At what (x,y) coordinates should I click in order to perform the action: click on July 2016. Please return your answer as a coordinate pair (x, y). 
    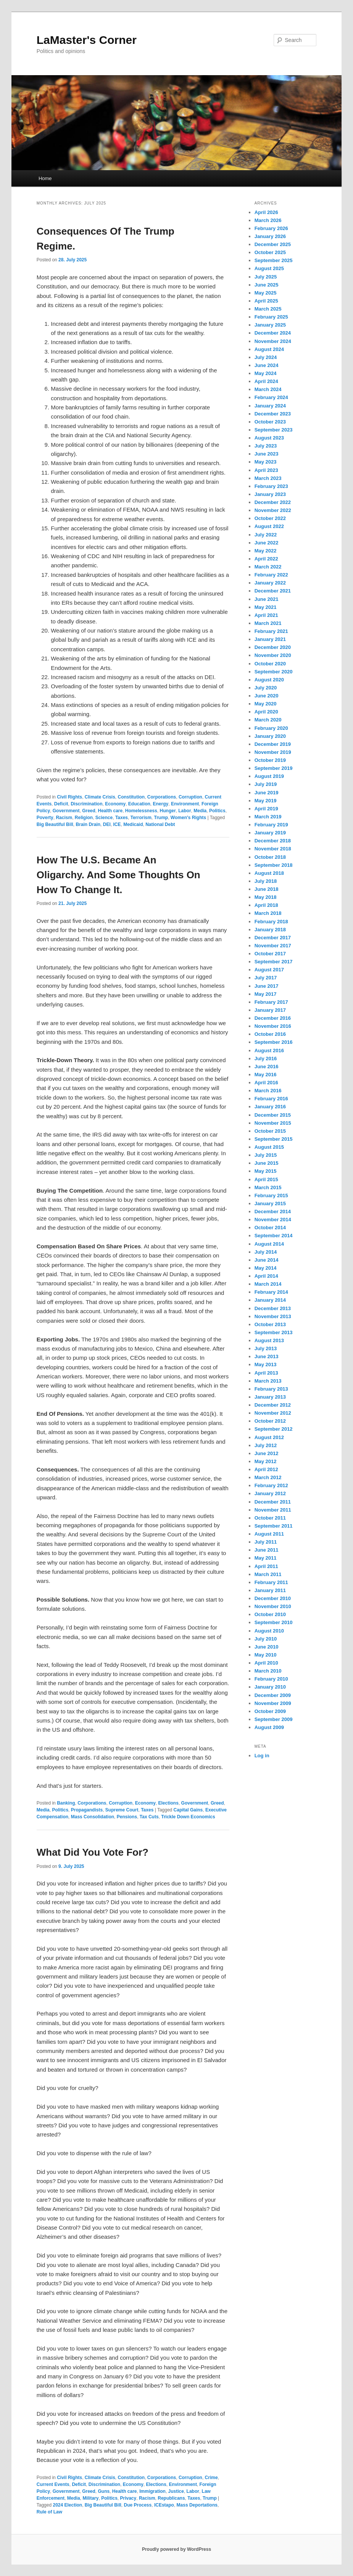
    Looking at the image, I should click on (266, 1058).